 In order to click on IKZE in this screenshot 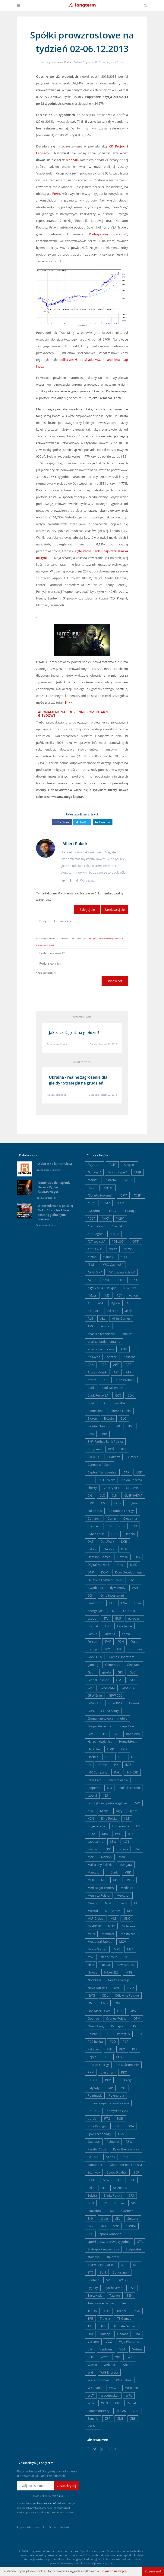, I will do `click(128, 1765)`.